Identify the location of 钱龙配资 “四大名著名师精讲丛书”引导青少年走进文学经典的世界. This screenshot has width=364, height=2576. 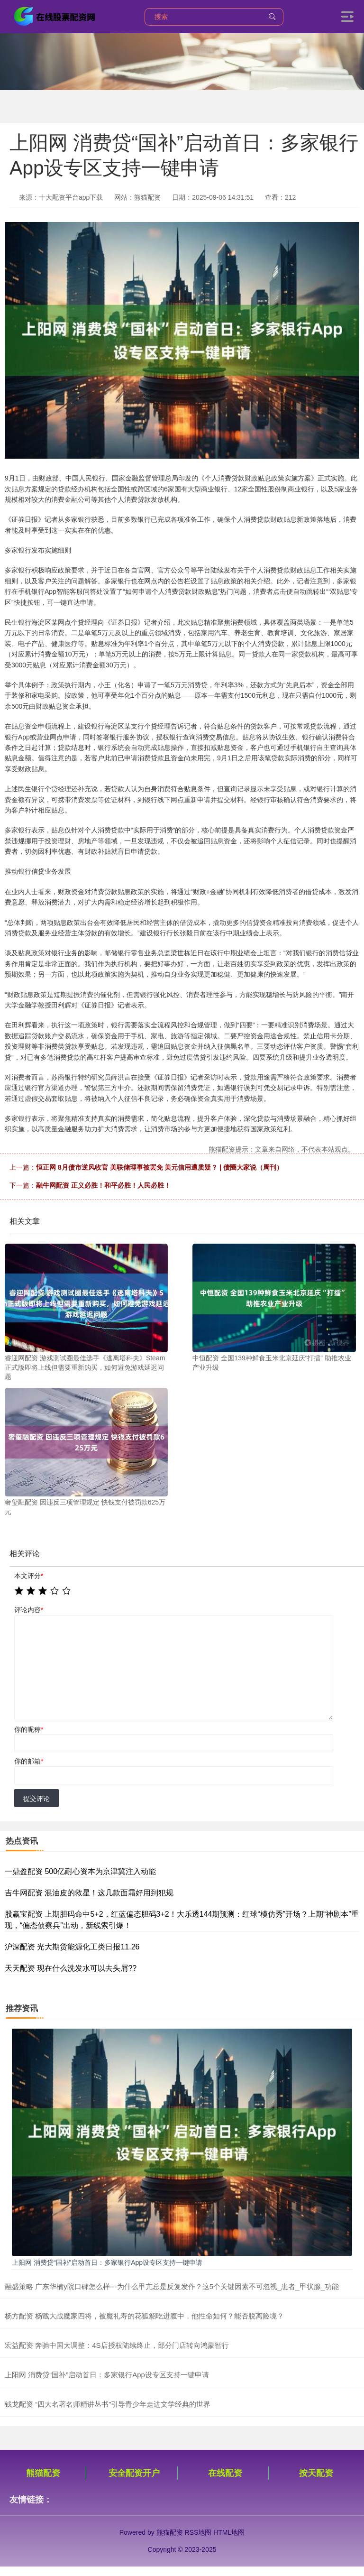
(107, 2404).